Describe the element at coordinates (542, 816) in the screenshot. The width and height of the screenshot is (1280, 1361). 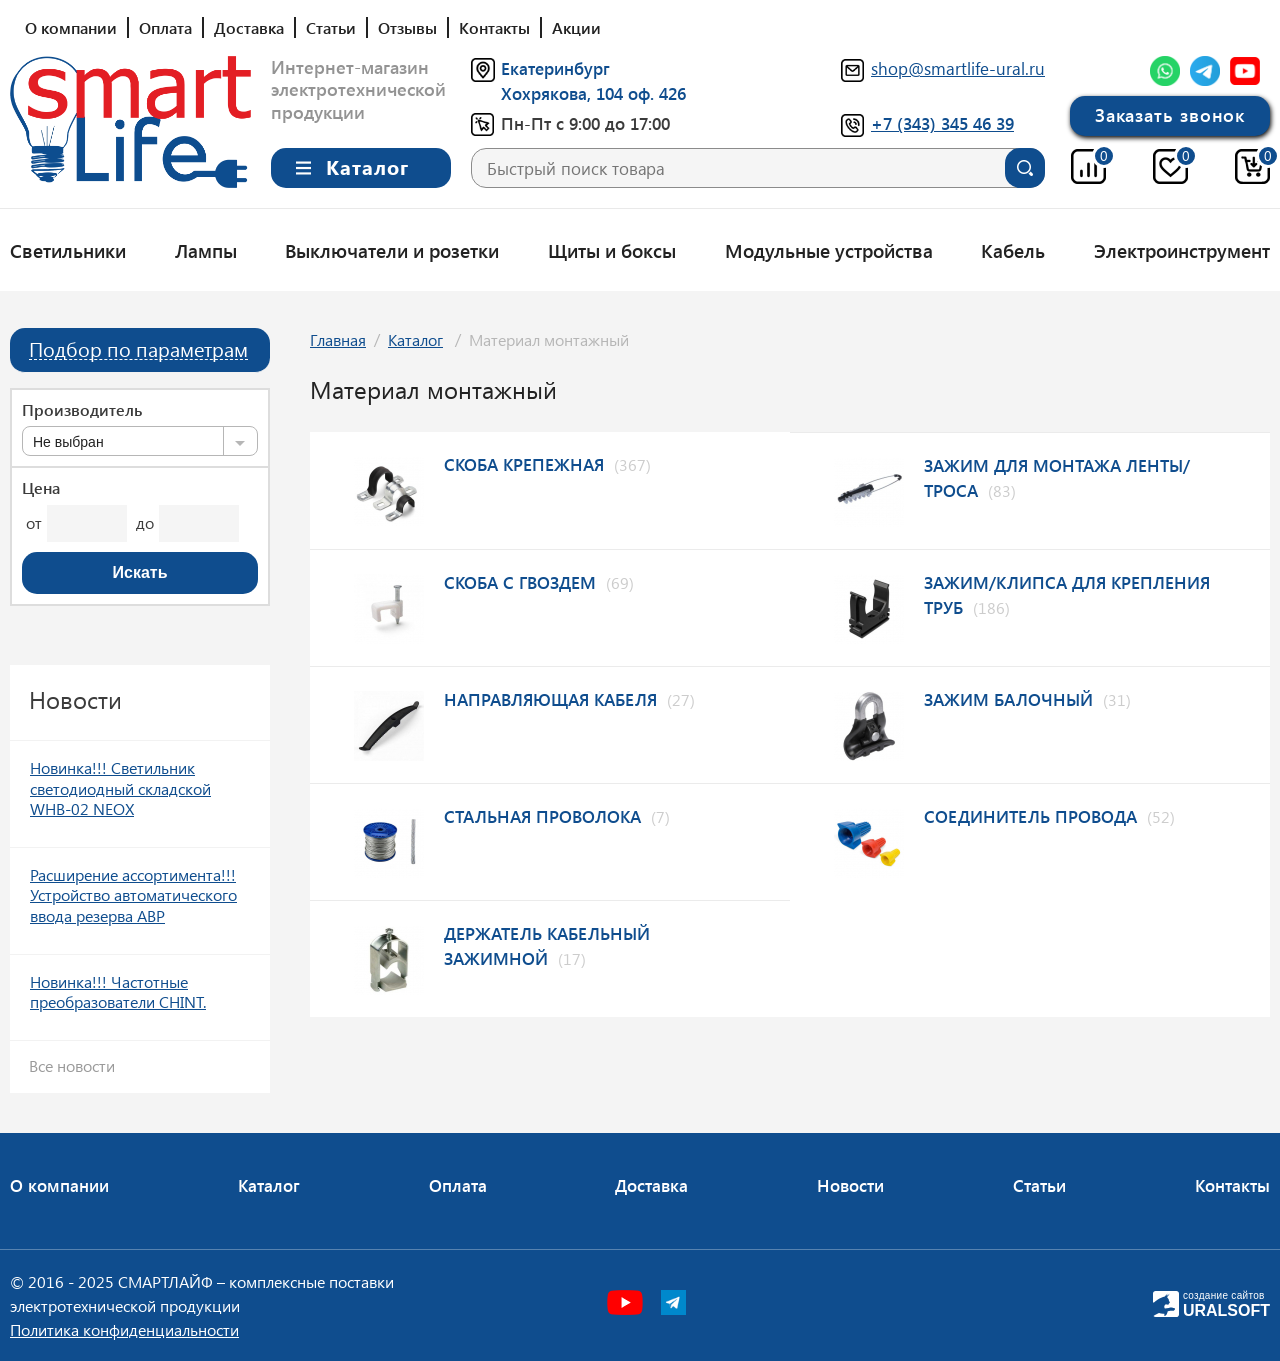
I see `Стальная проволока` at that location.